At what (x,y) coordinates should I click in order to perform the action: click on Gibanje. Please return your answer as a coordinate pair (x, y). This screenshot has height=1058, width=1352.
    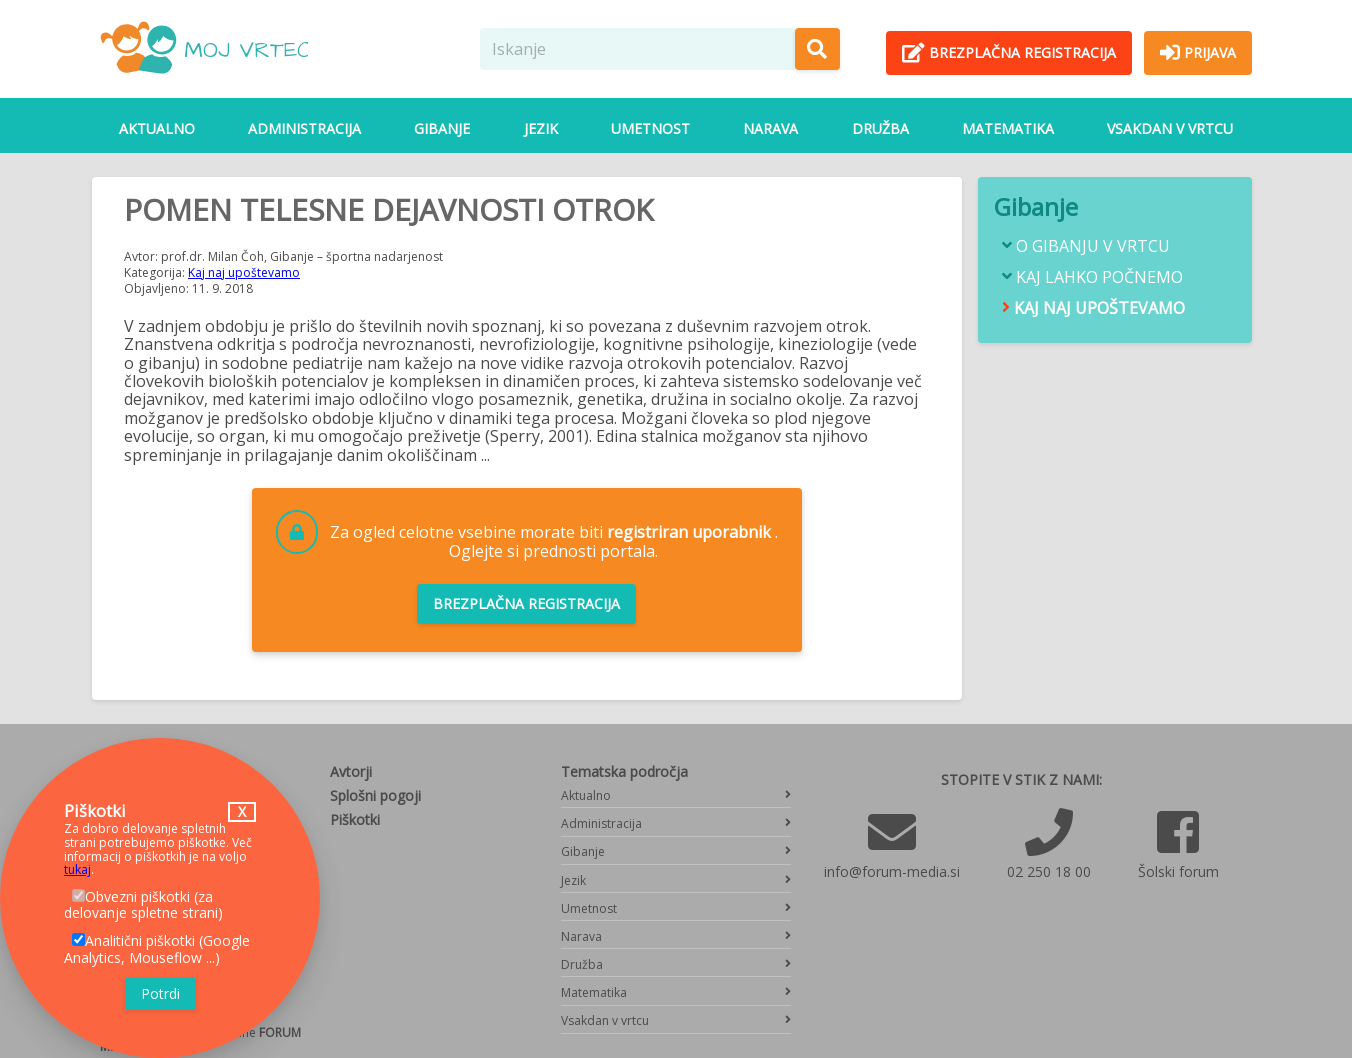
    Looking at the image, I should click on (442, 128).